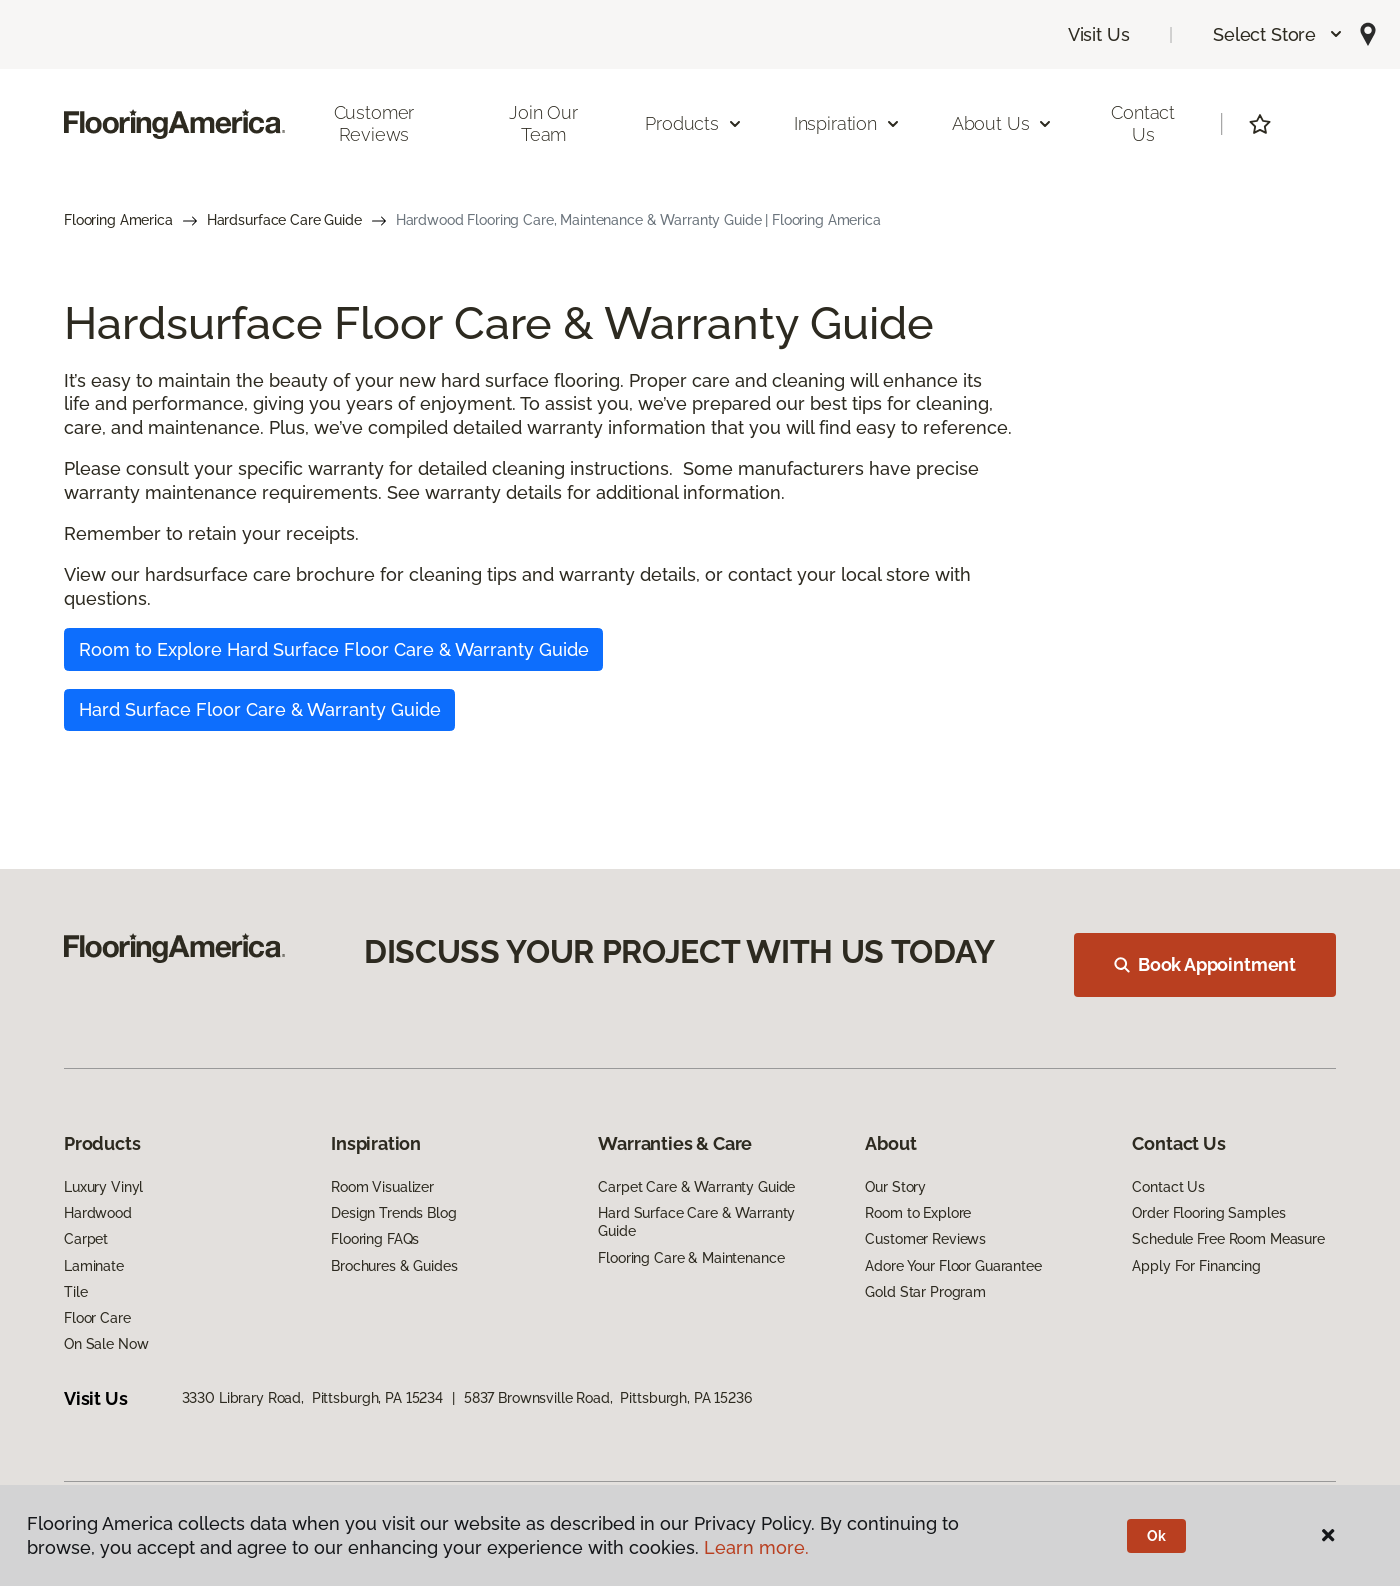  Describe the element at coordinates (1228, 1239) in the screenshot. I see `Schedule Free Room Measure` at that location.